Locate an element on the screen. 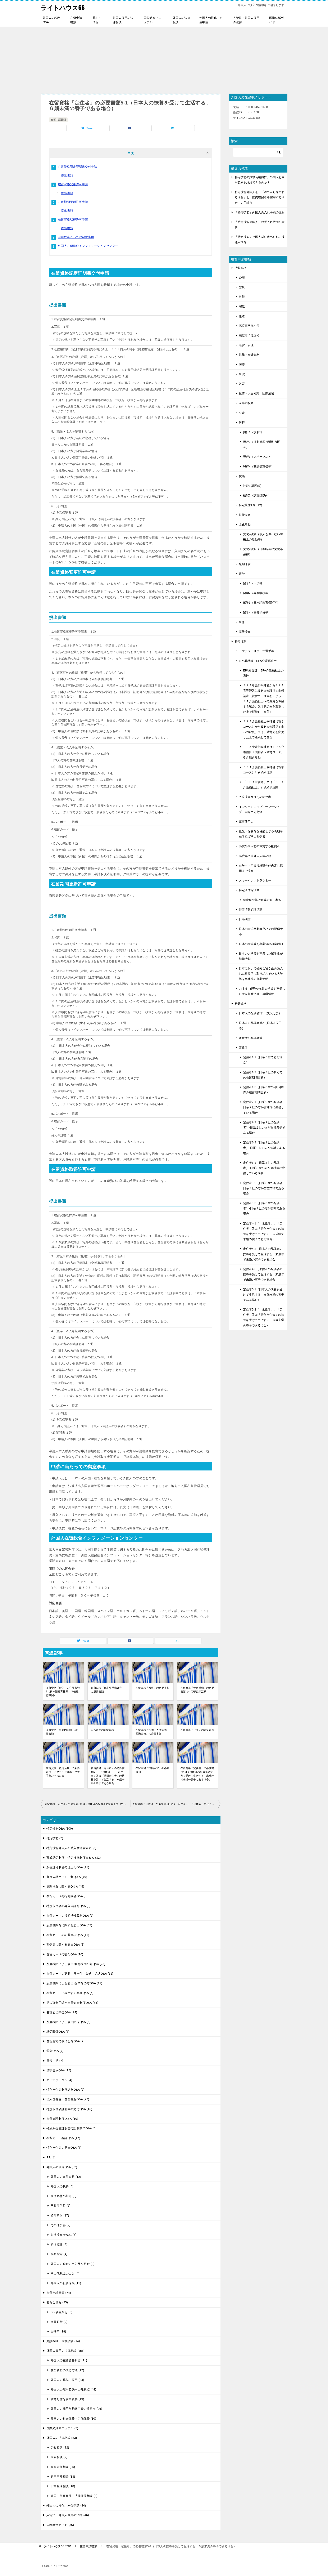 This screenshot has height=2576, width=328. 定住者4-1（「永住者」、「定住者」又は「特別永住者」の扶養を受けて生活する、未成年で未婚の実子である場合） is located at coordinates (263, 1231).